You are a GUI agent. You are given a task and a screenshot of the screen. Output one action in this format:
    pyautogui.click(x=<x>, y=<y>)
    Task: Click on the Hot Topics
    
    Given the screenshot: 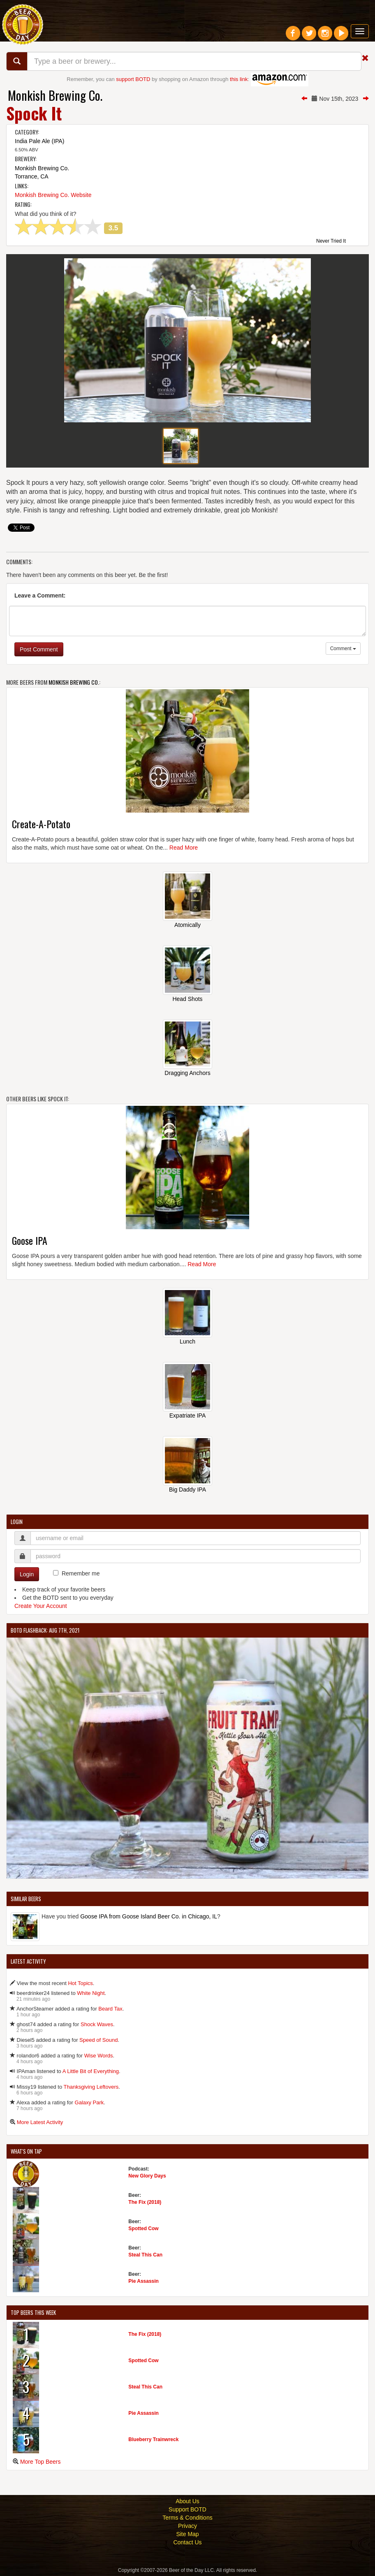 What is the action you would take?
    pyautogui.click(x=80, y=1983)
    